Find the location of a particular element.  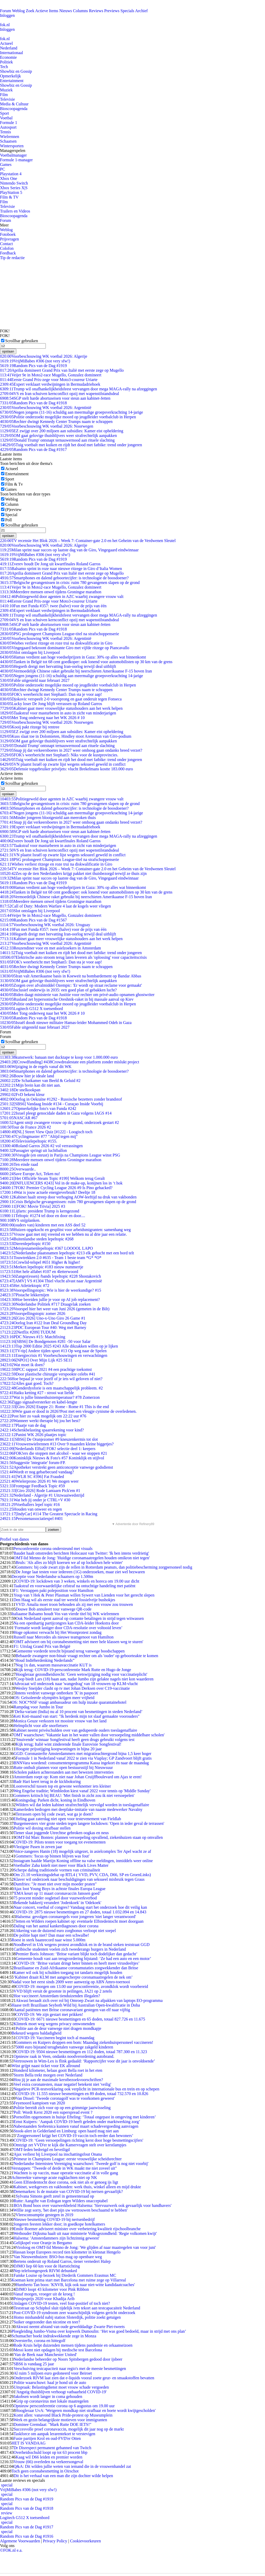

Vleesconsumptie gestegen in 2019 is located at coordinates (44, 2215).